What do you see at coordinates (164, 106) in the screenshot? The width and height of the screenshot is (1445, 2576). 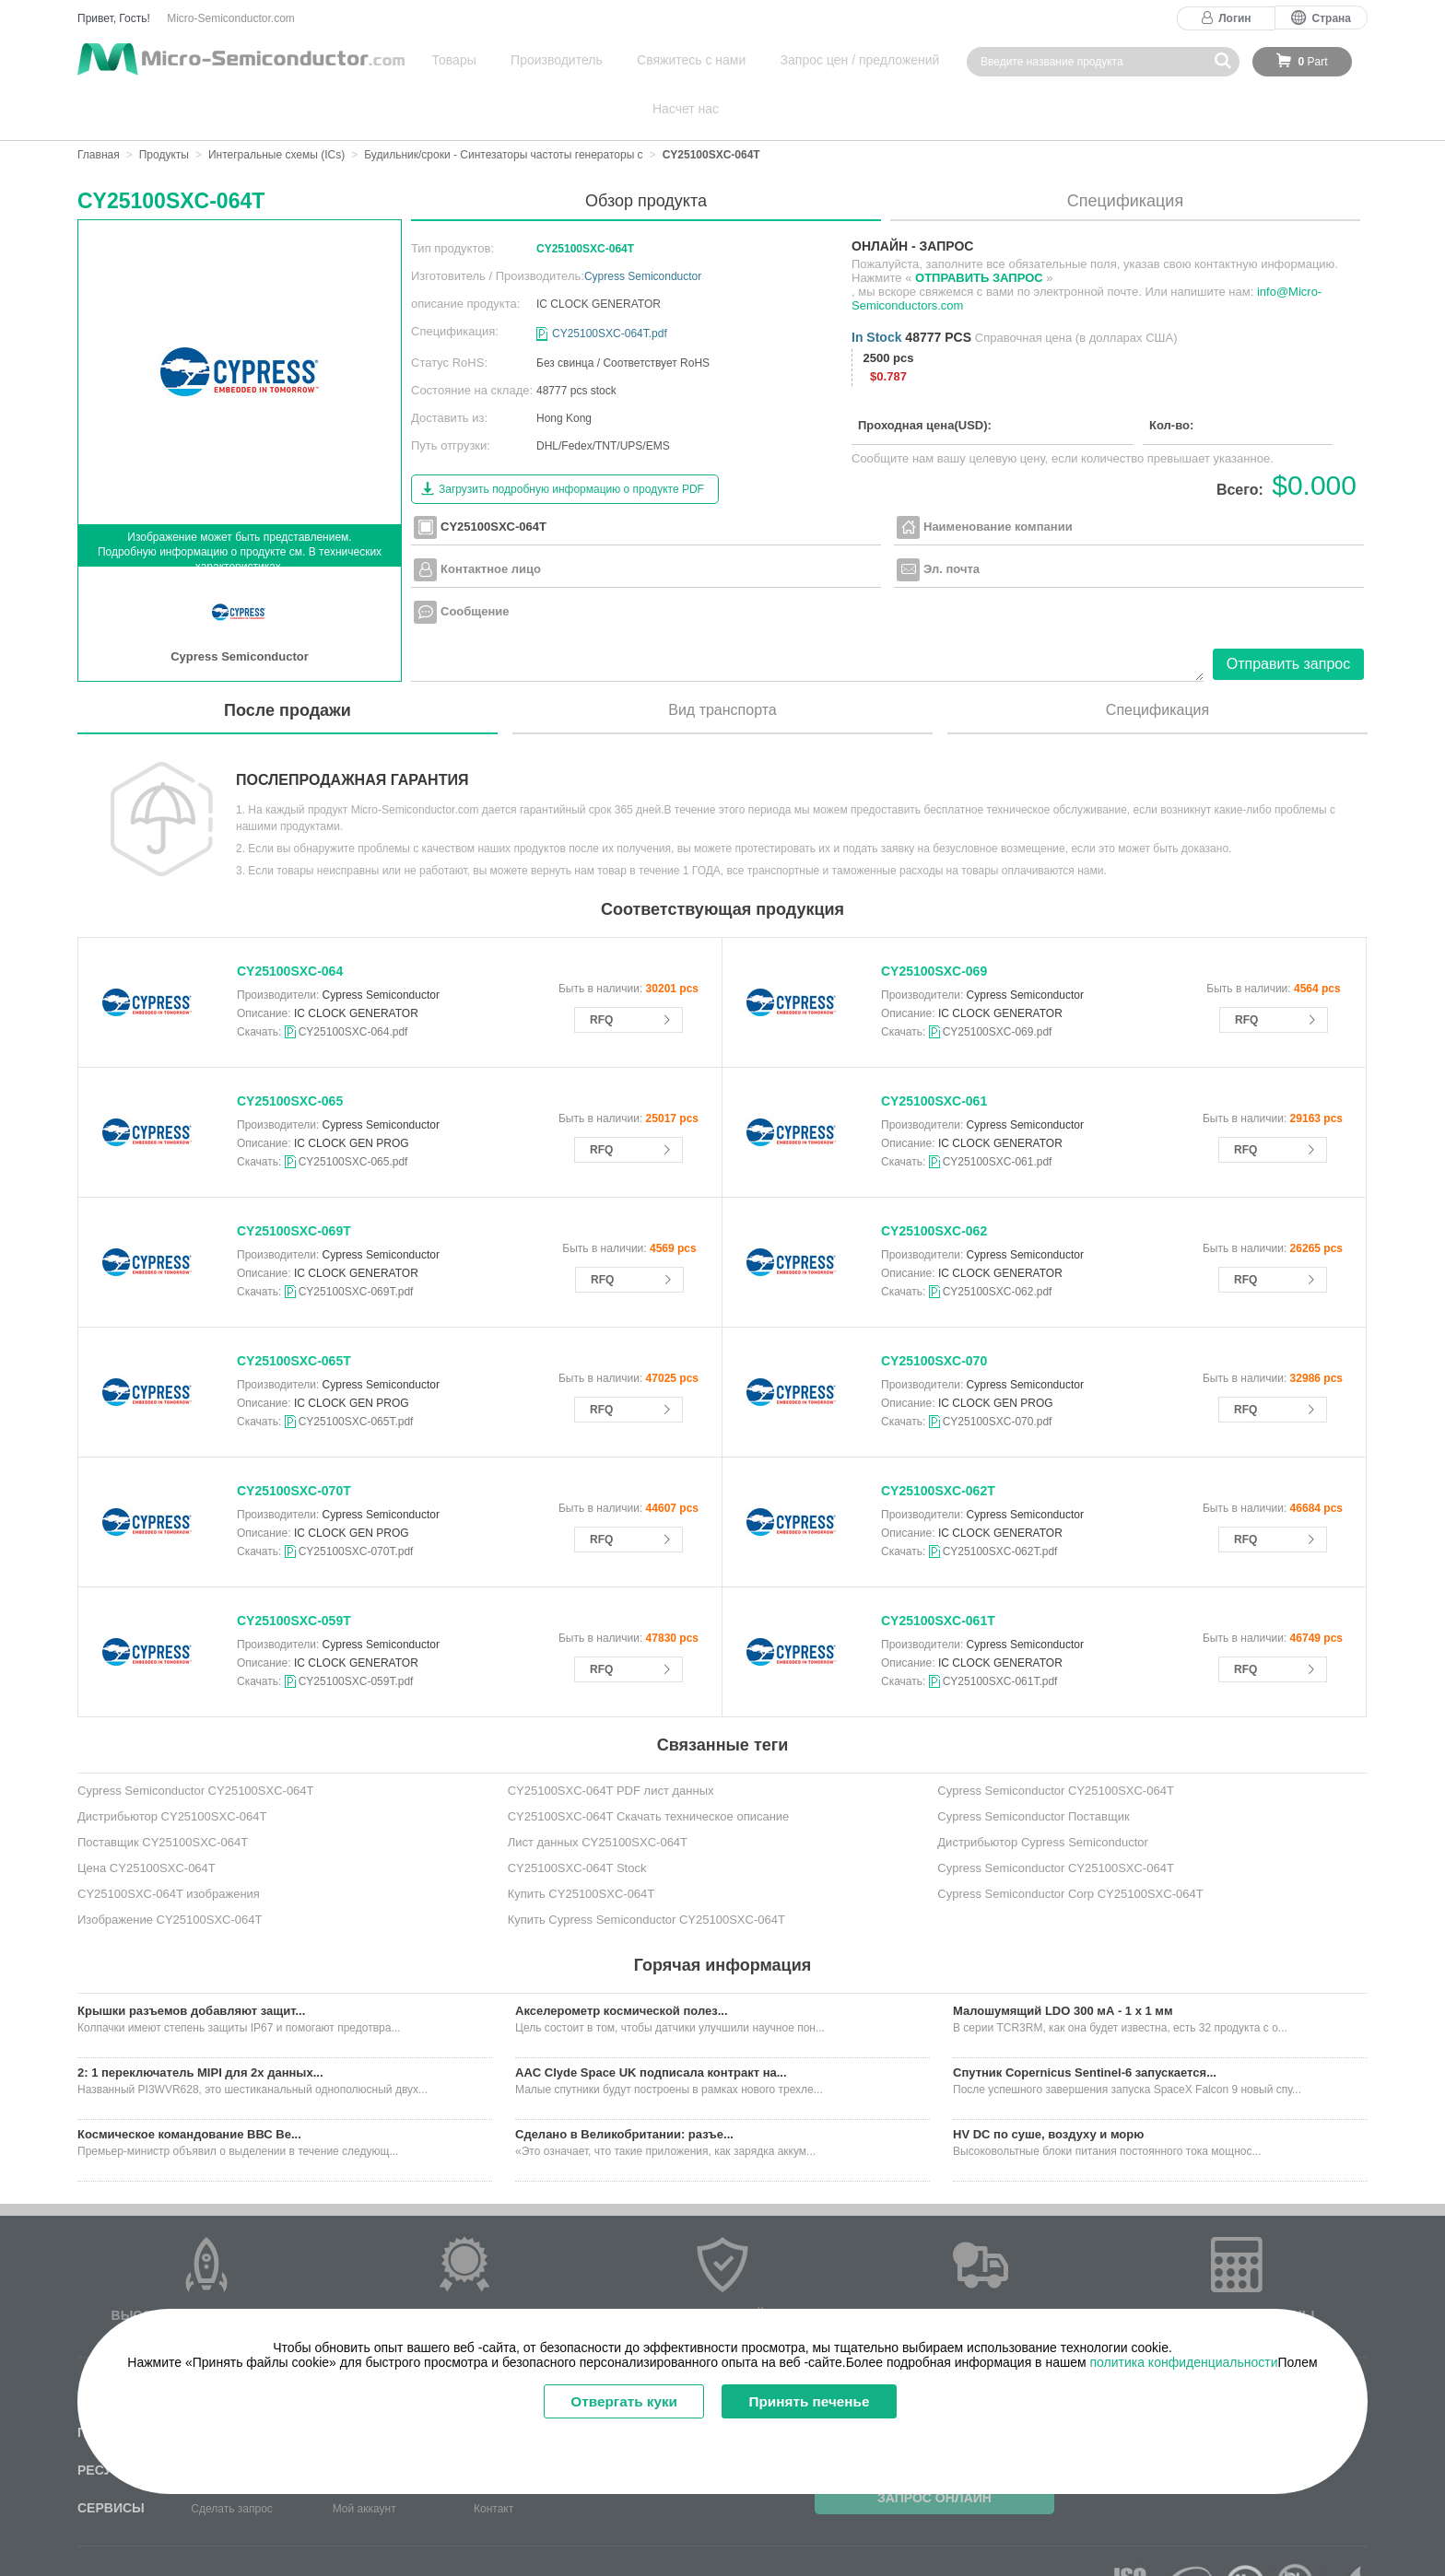 I see `Продукты` at bounding box center [164, 106].